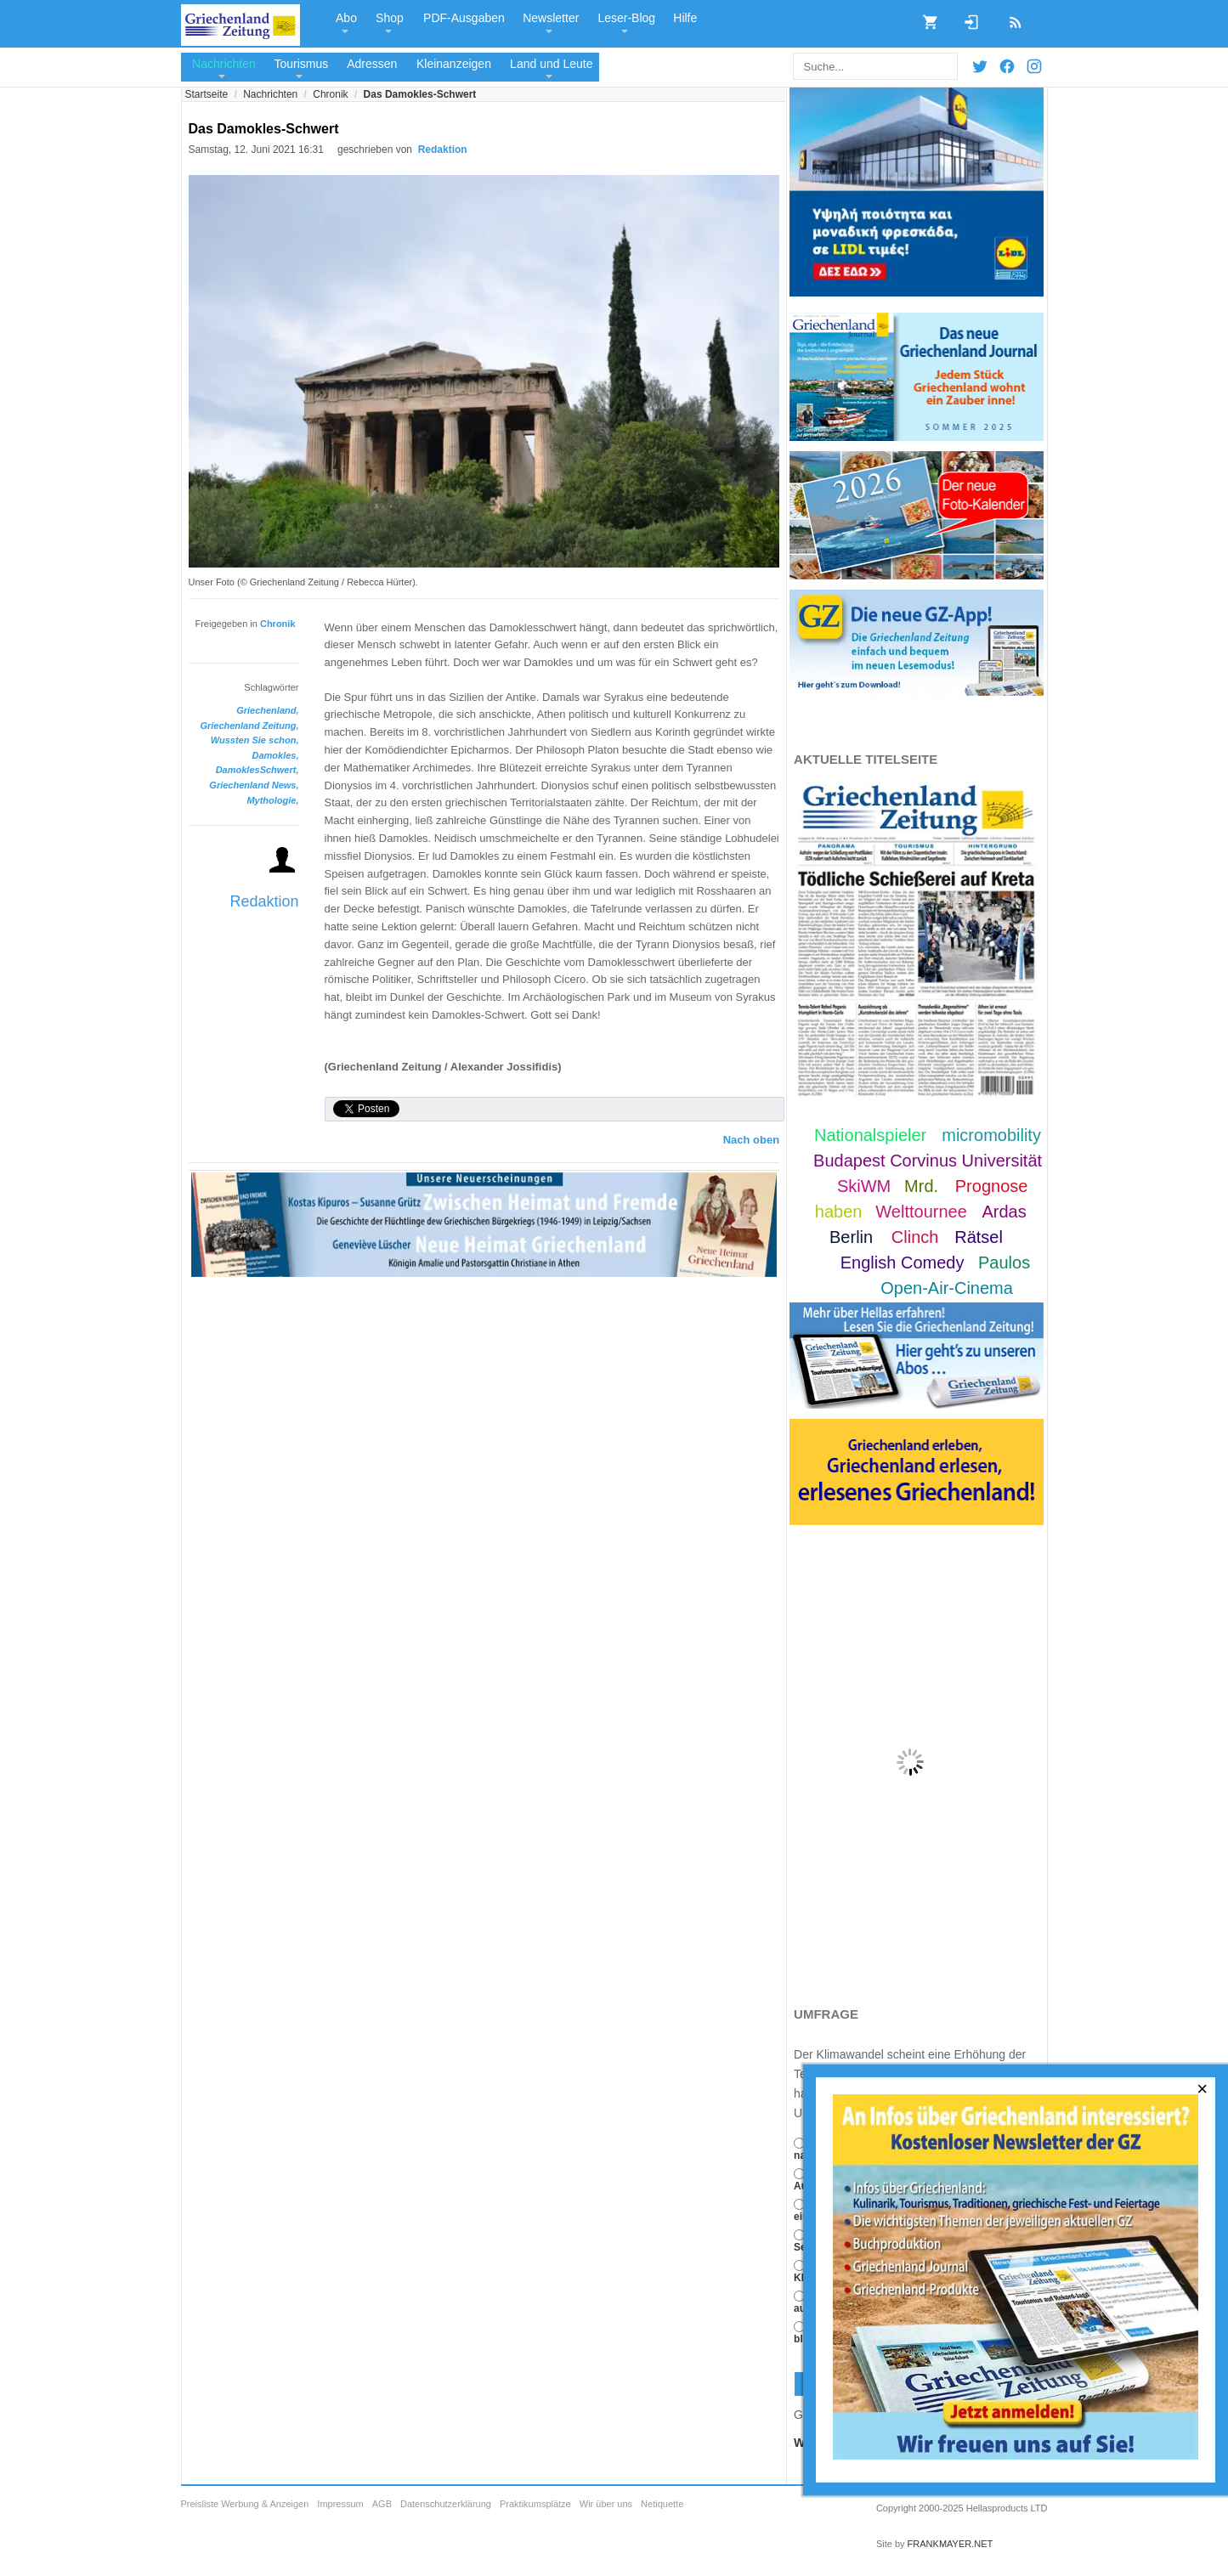  Describe the element at coordinates (253, 785) in the screenshot. I see `Griechenland News,` at that location.